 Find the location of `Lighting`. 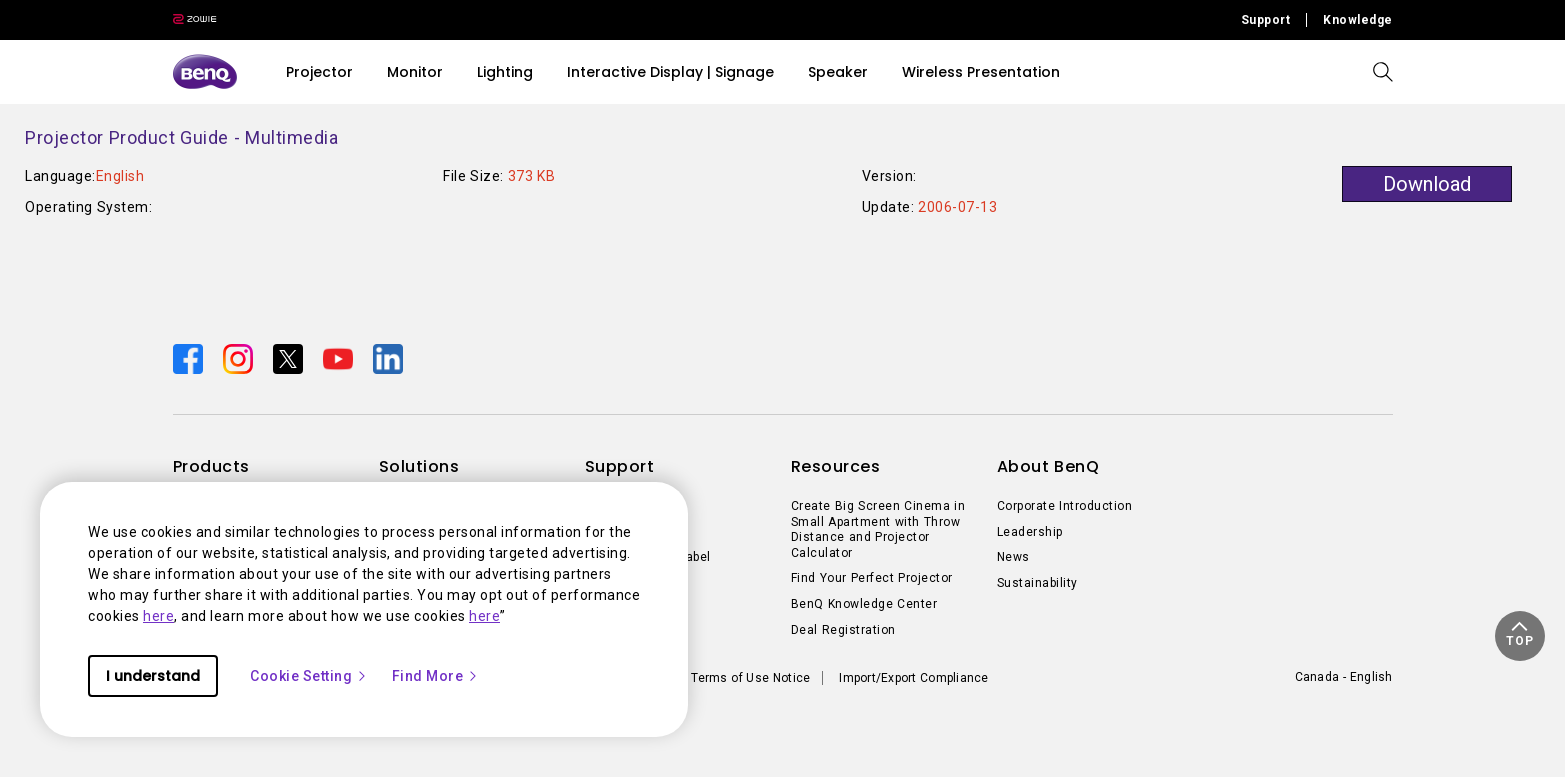

Lighting is located at coordinates (505, 72).